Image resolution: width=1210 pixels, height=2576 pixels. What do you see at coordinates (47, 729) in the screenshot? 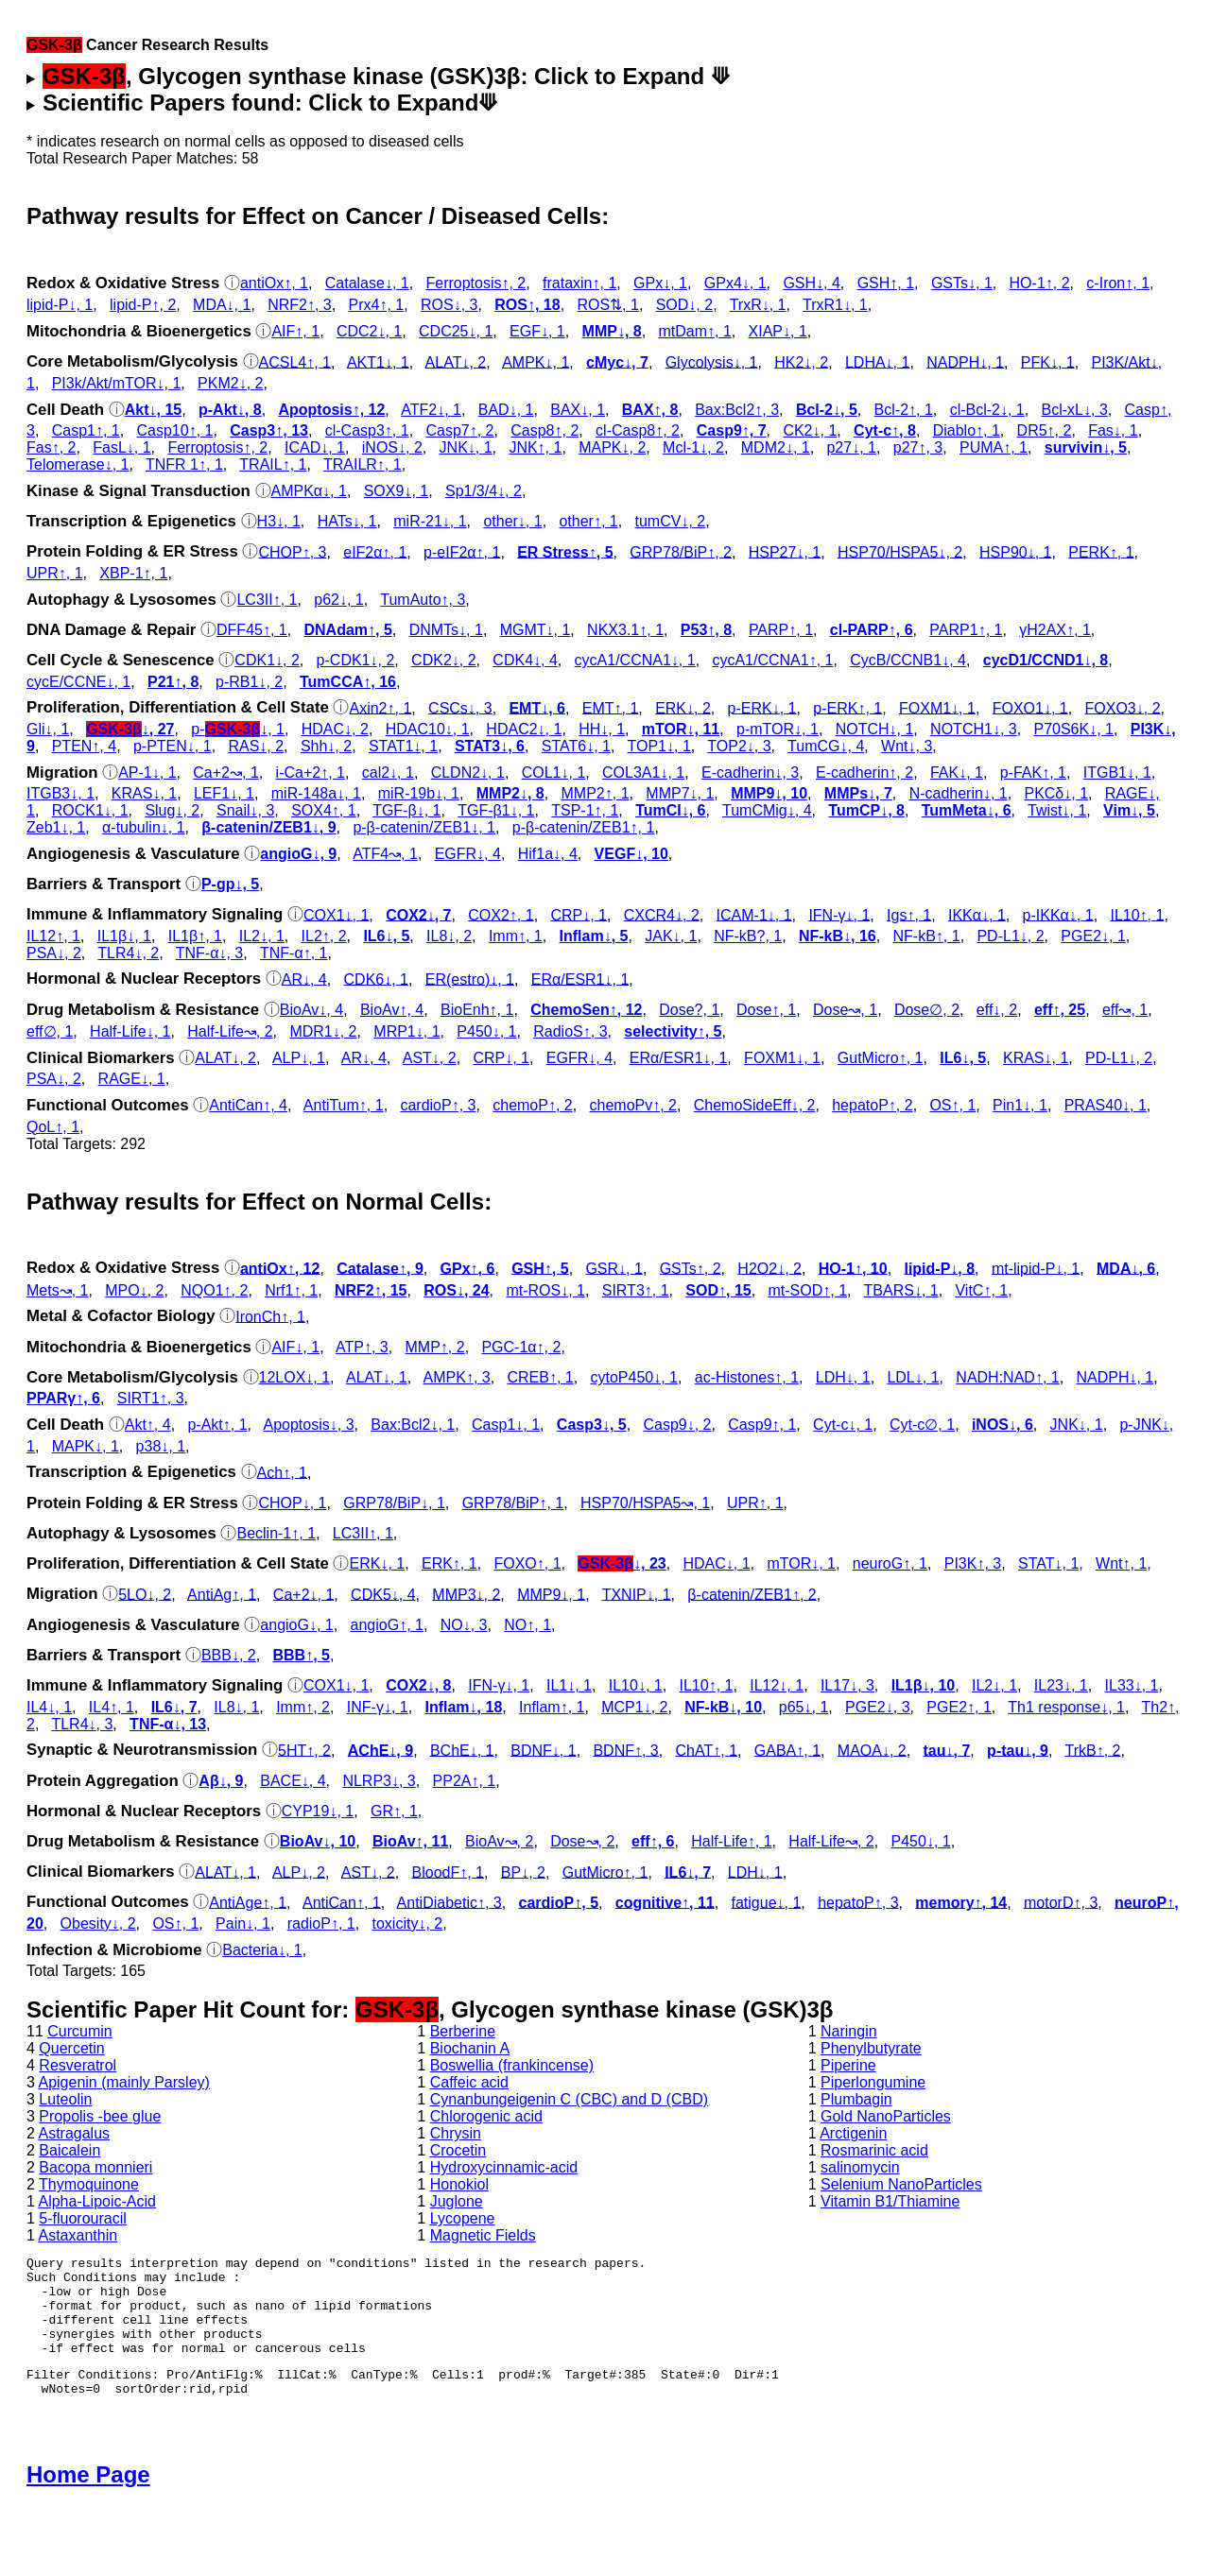
I see `Gli↓, 1` at bounding box center [47, 729].